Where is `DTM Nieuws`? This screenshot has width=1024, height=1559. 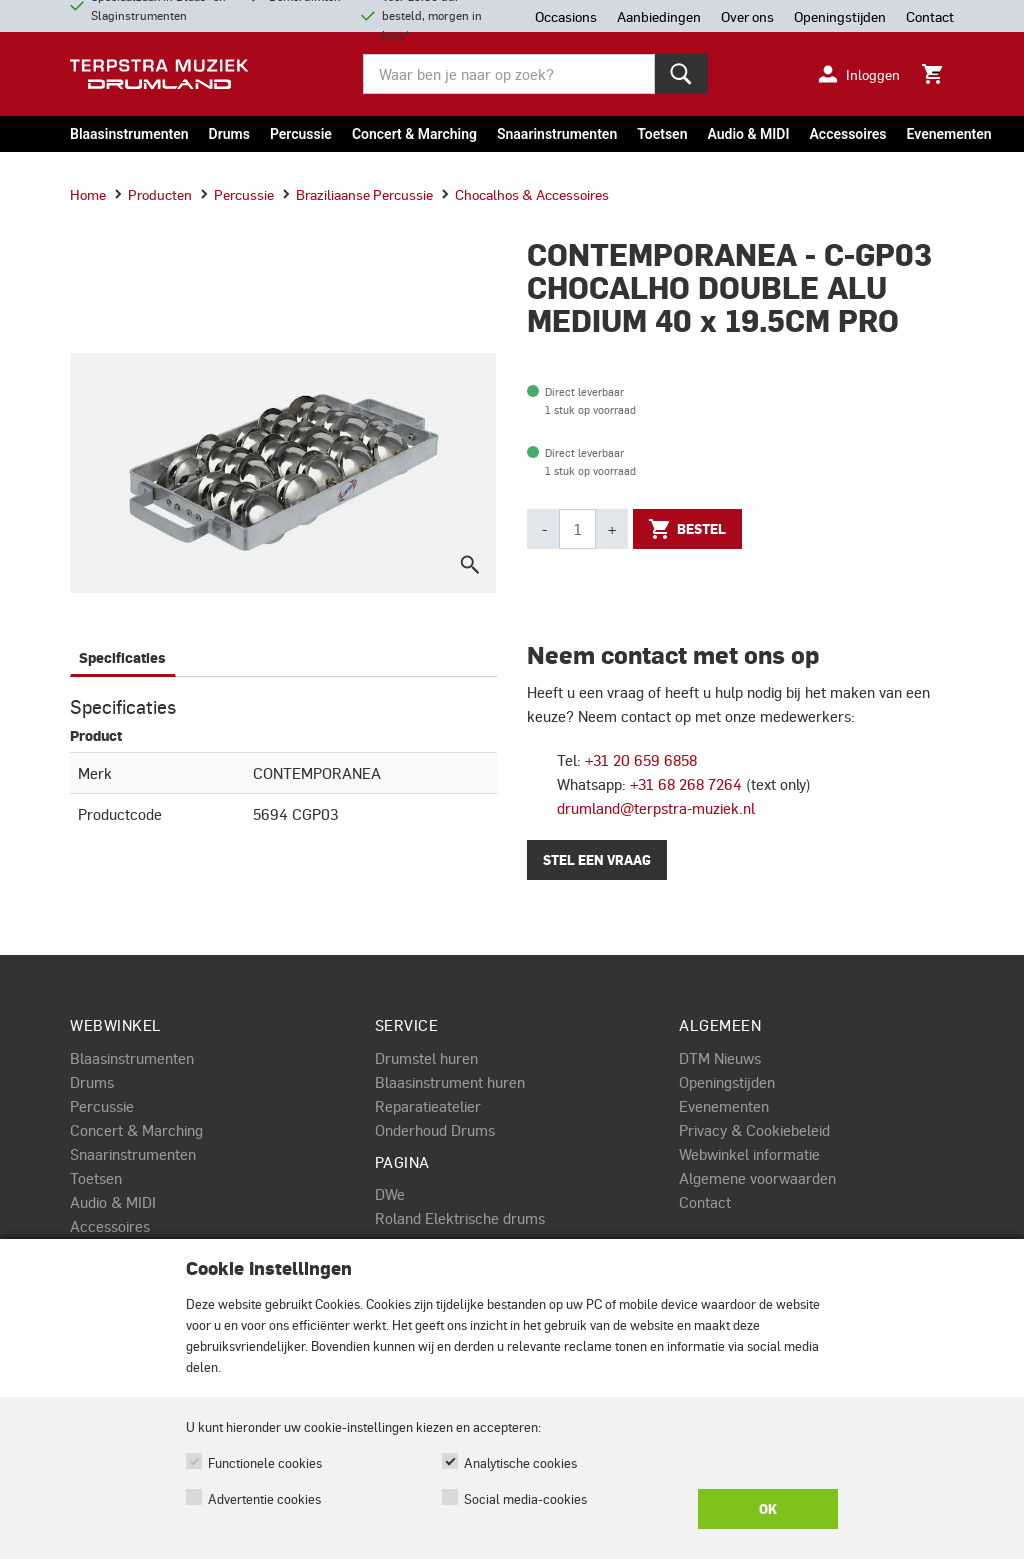 DTM Nieuws is located at coordinates (720, 1058).